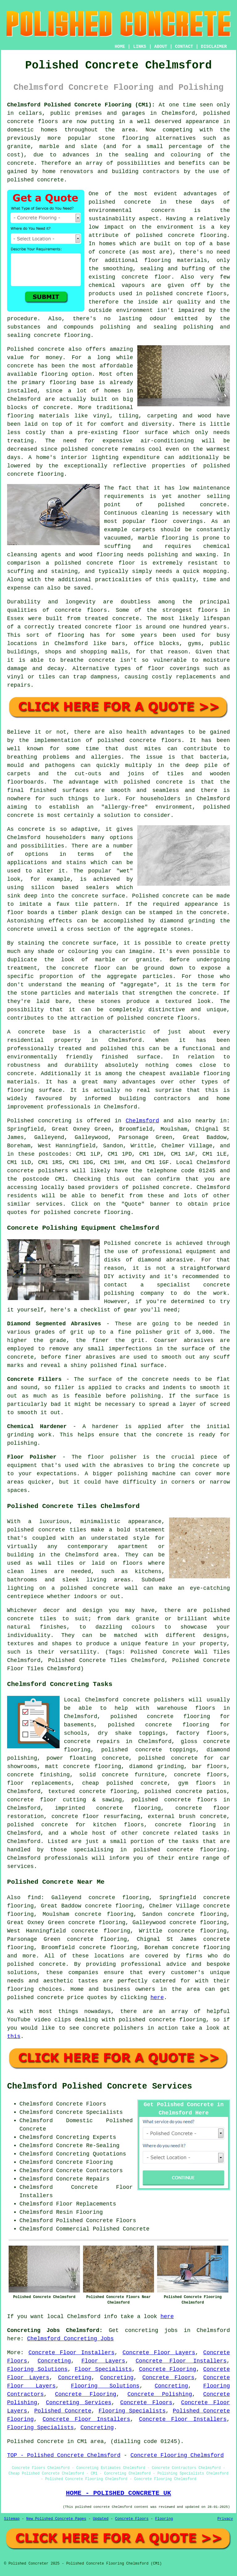 This screenshot has height=2576, width=237. What do you see at coordinates (99, 2086) in the screenshot?
I see `Chelmsford Polished Concrete Services` at bounding box center [99, 2086].